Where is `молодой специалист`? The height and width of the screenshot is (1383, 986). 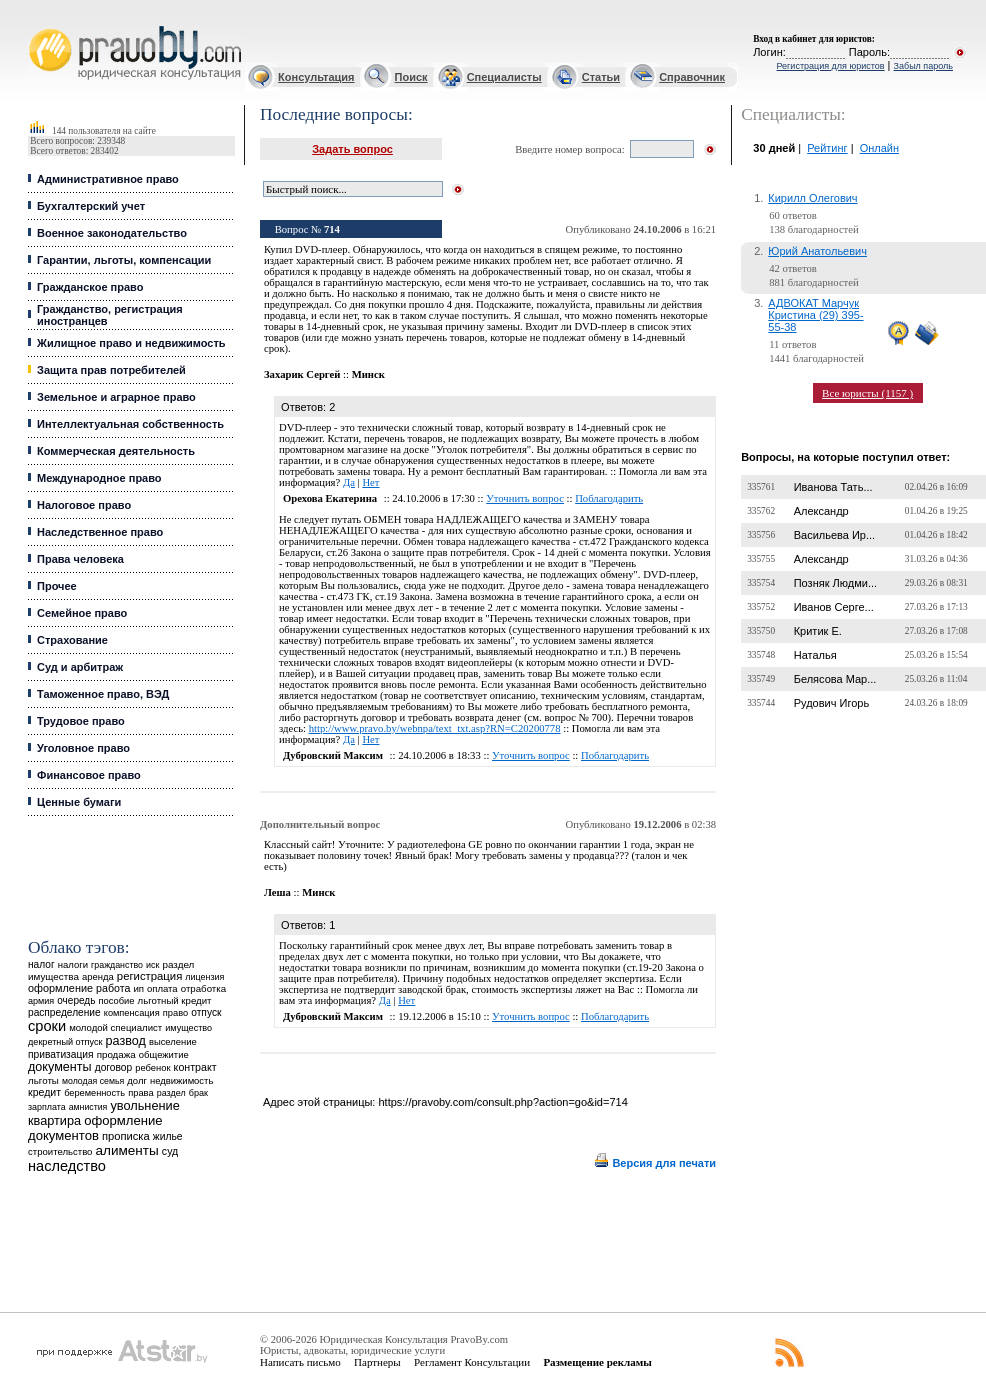
молодой специалист is located at coordinates (115, 1027).